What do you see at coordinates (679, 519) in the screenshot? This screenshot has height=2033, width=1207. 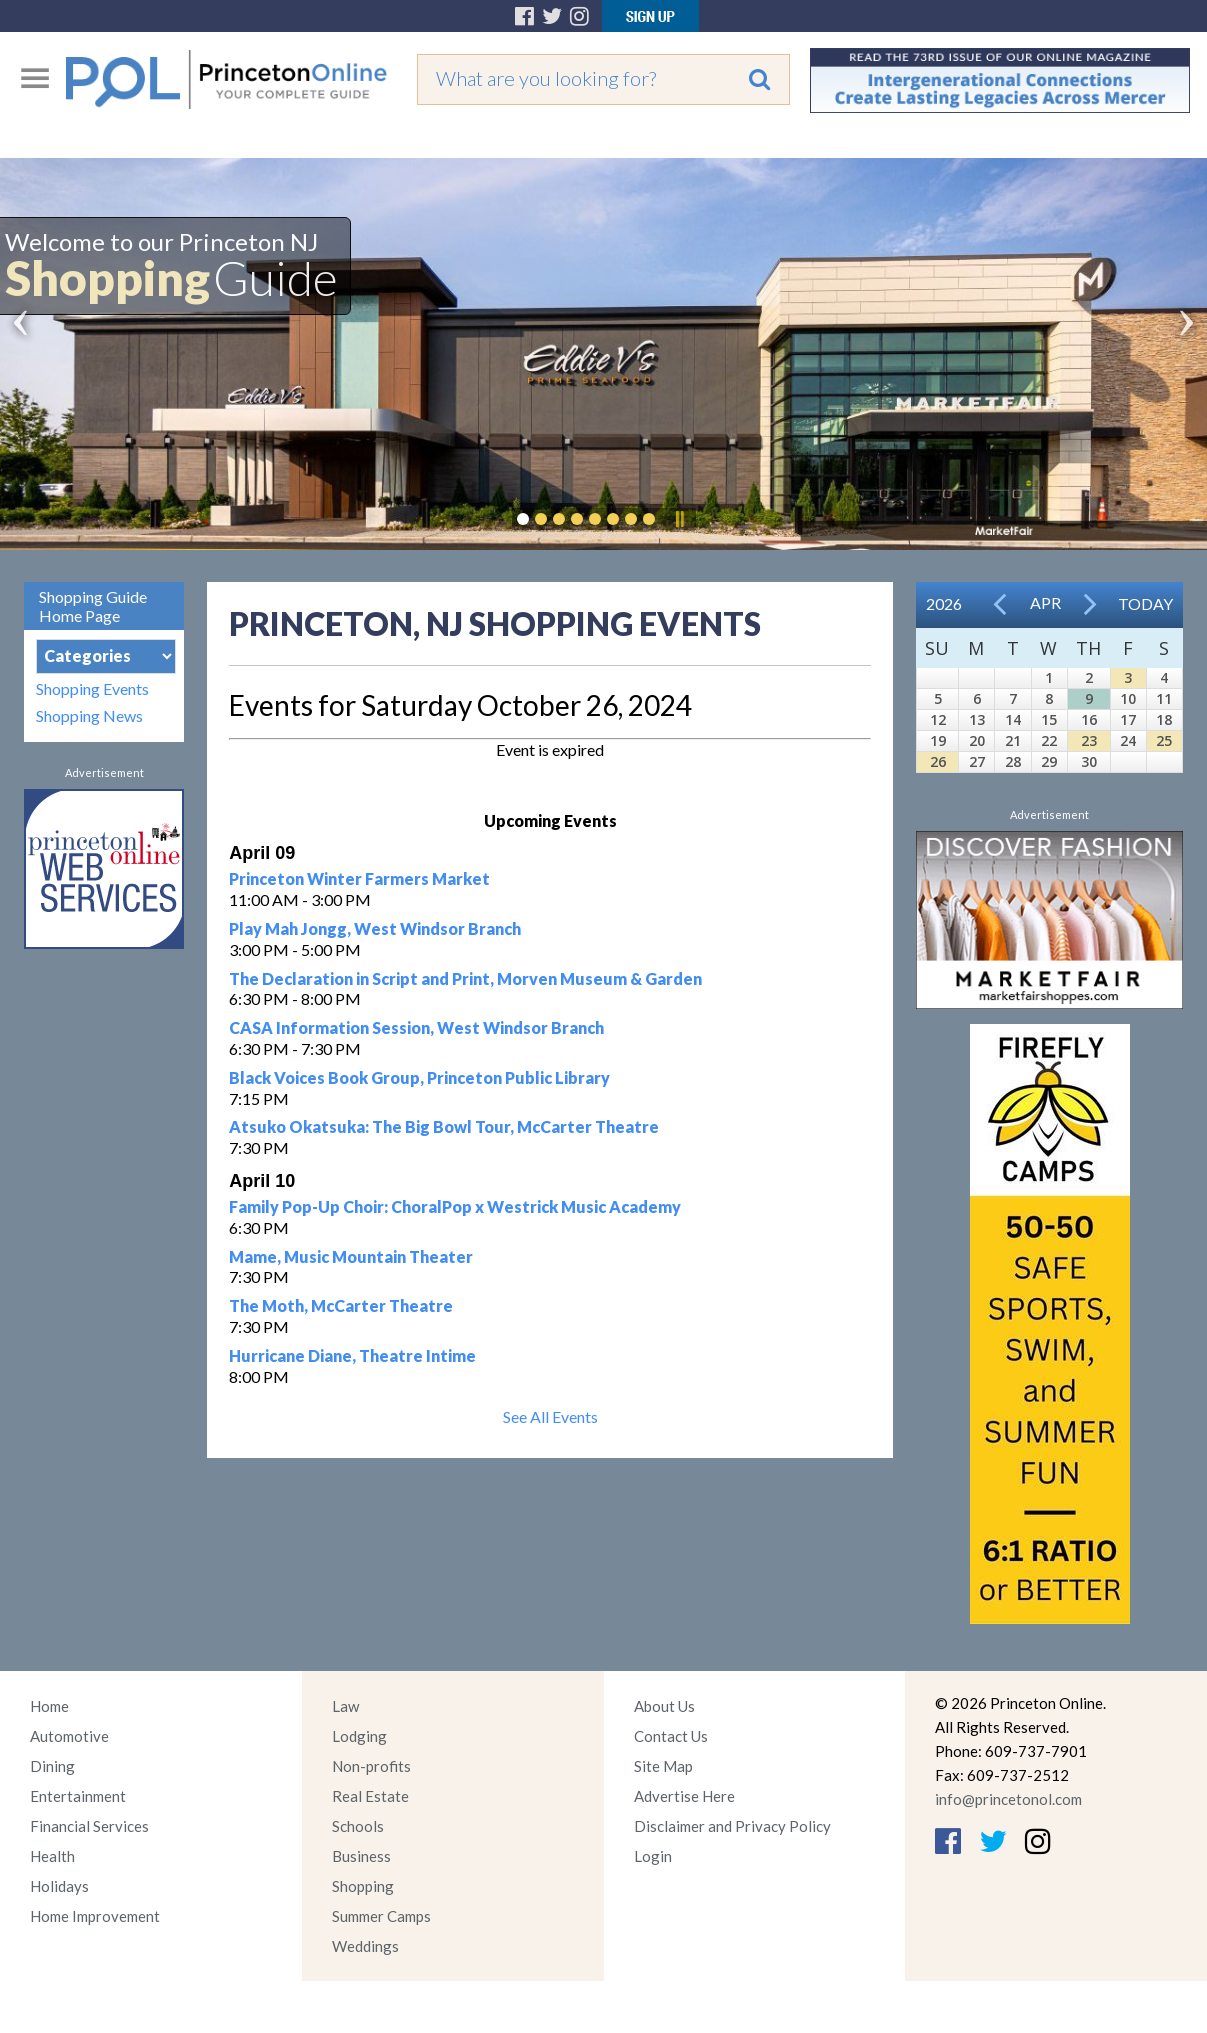 I see `Pause` at bounding box center [679, 519].